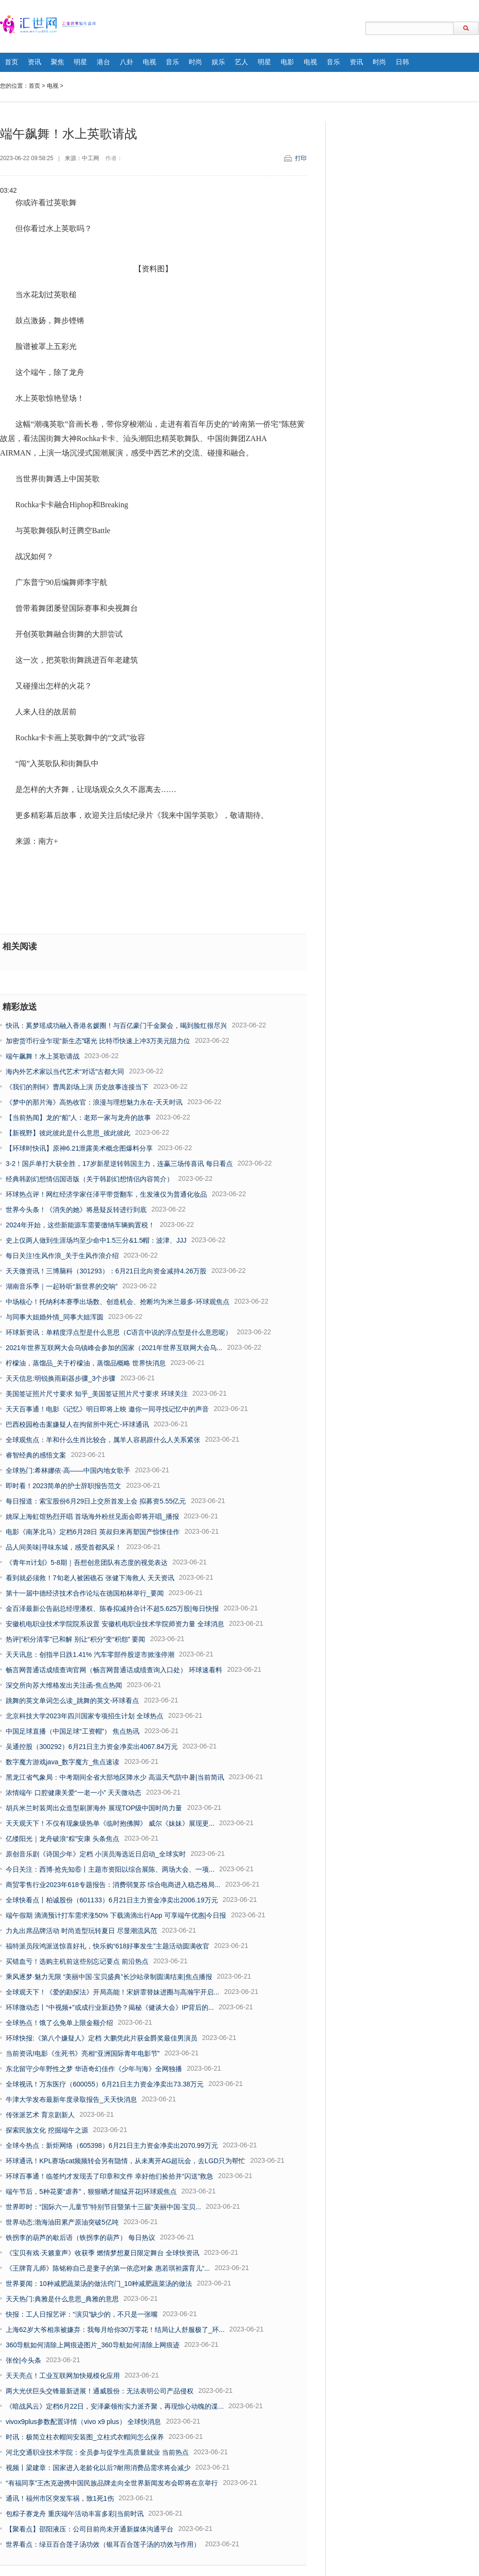 The width and height of the screenshot is (479, 2576). I want to click on 原创音乐剧《诗国少年》定档 小演员海选近日启动_全球实时, so click(96, 1854).